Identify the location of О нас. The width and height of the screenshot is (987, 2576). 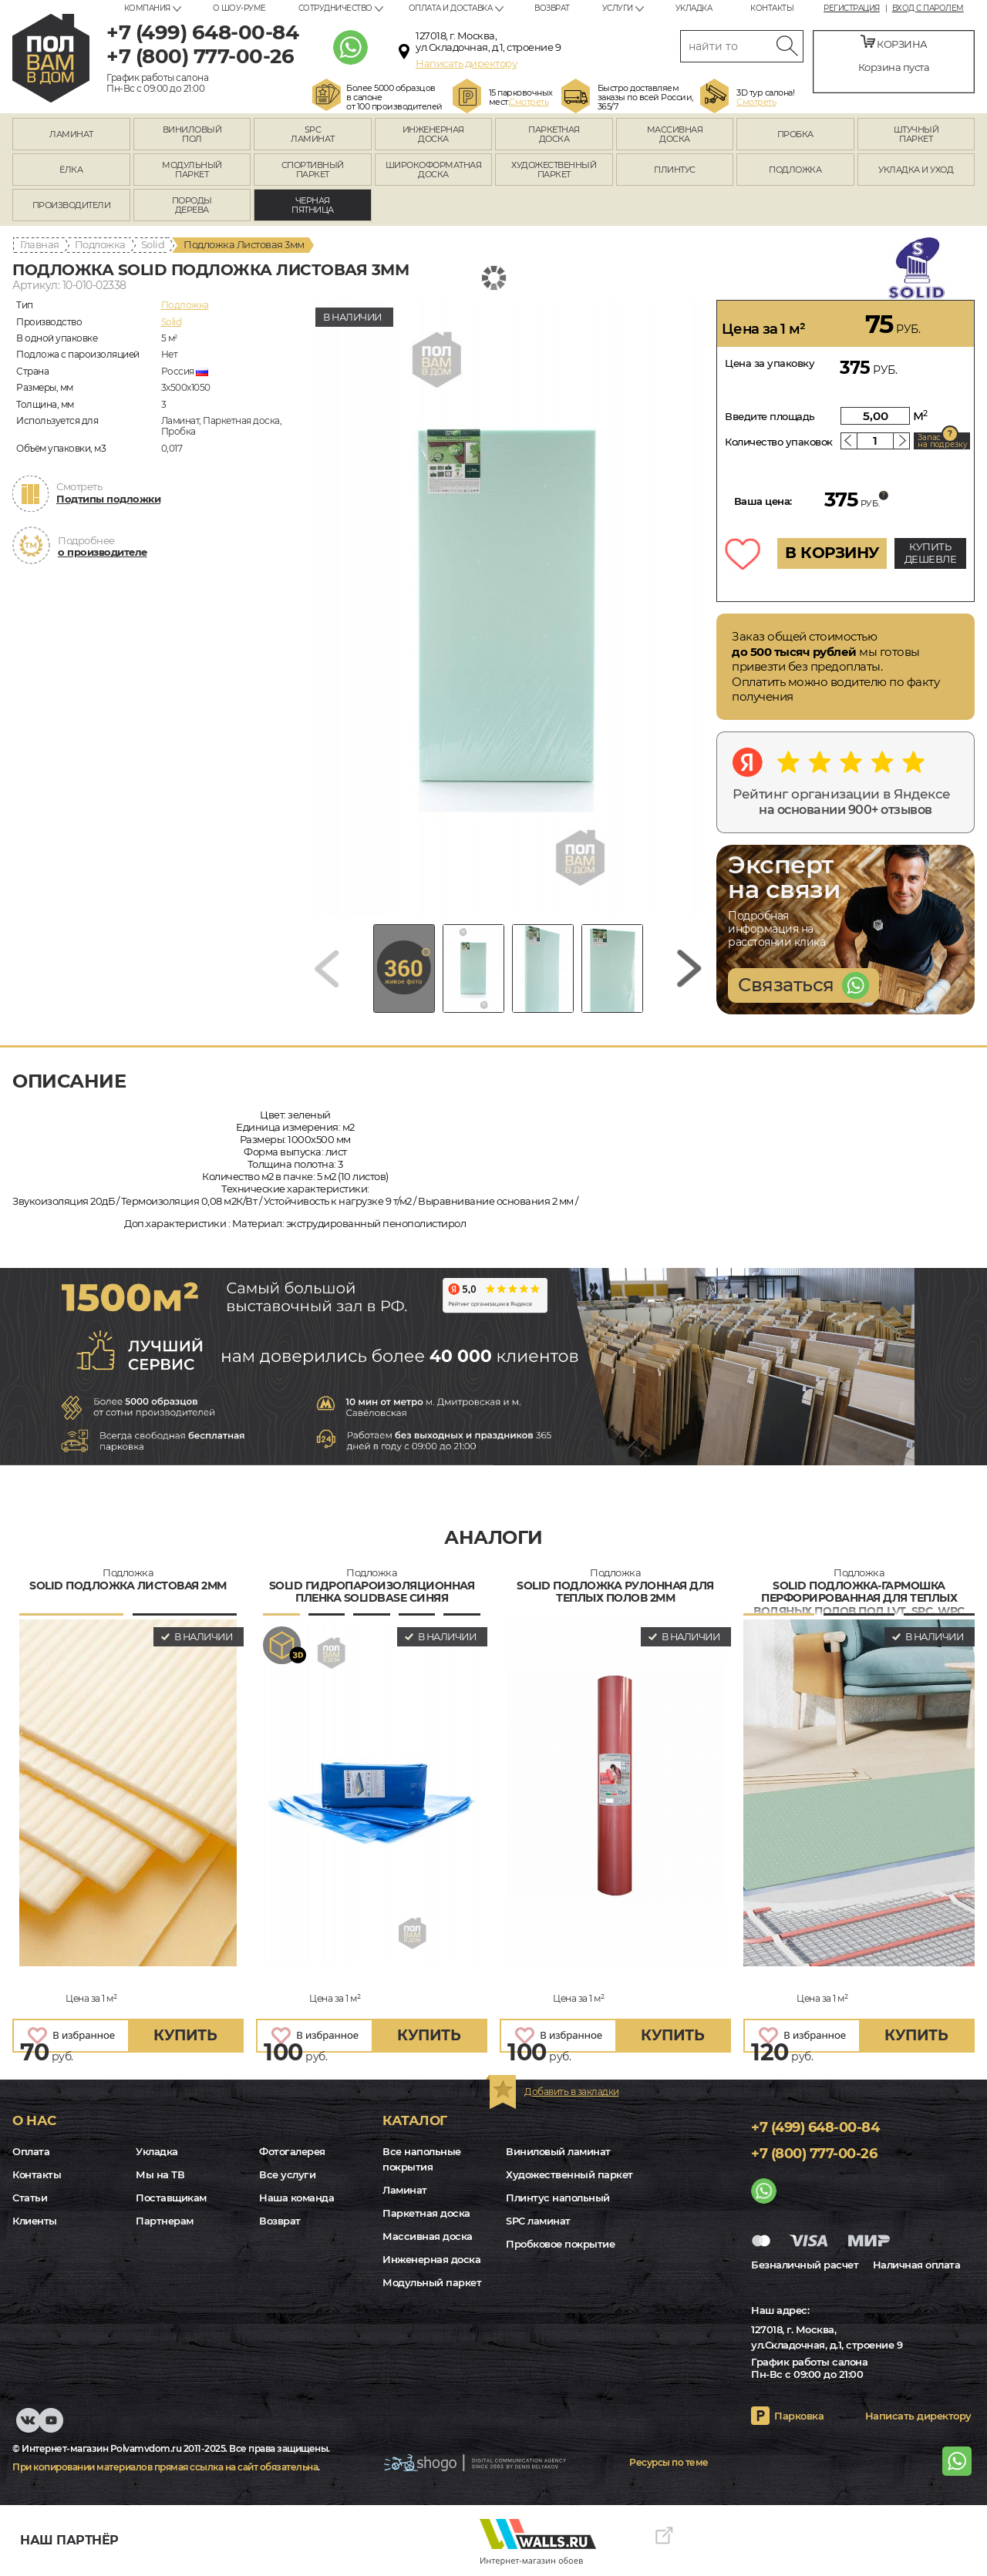
(34, 2120).